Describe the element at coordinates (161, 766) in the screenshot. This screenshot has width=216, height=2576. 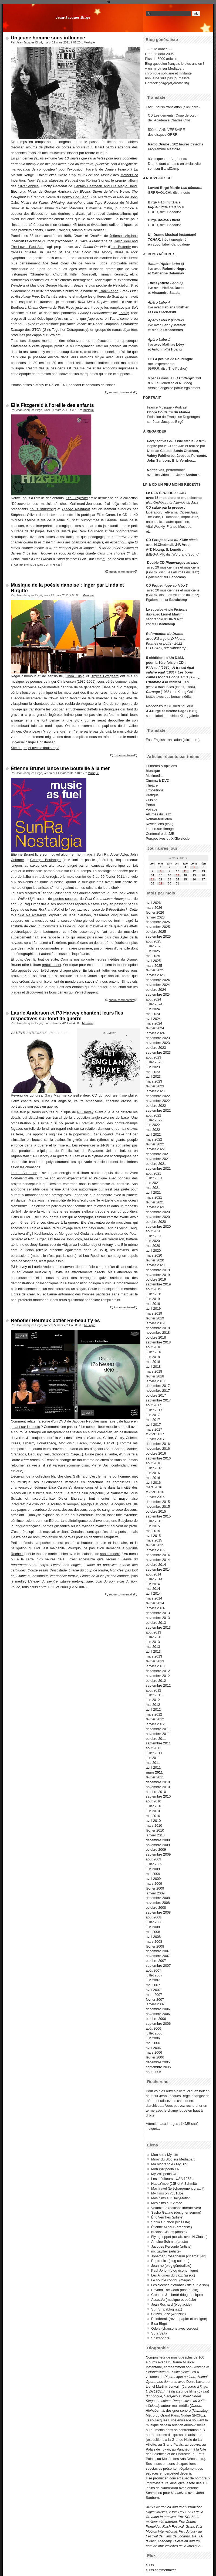
I see `Humeurs & opinions` at that location.